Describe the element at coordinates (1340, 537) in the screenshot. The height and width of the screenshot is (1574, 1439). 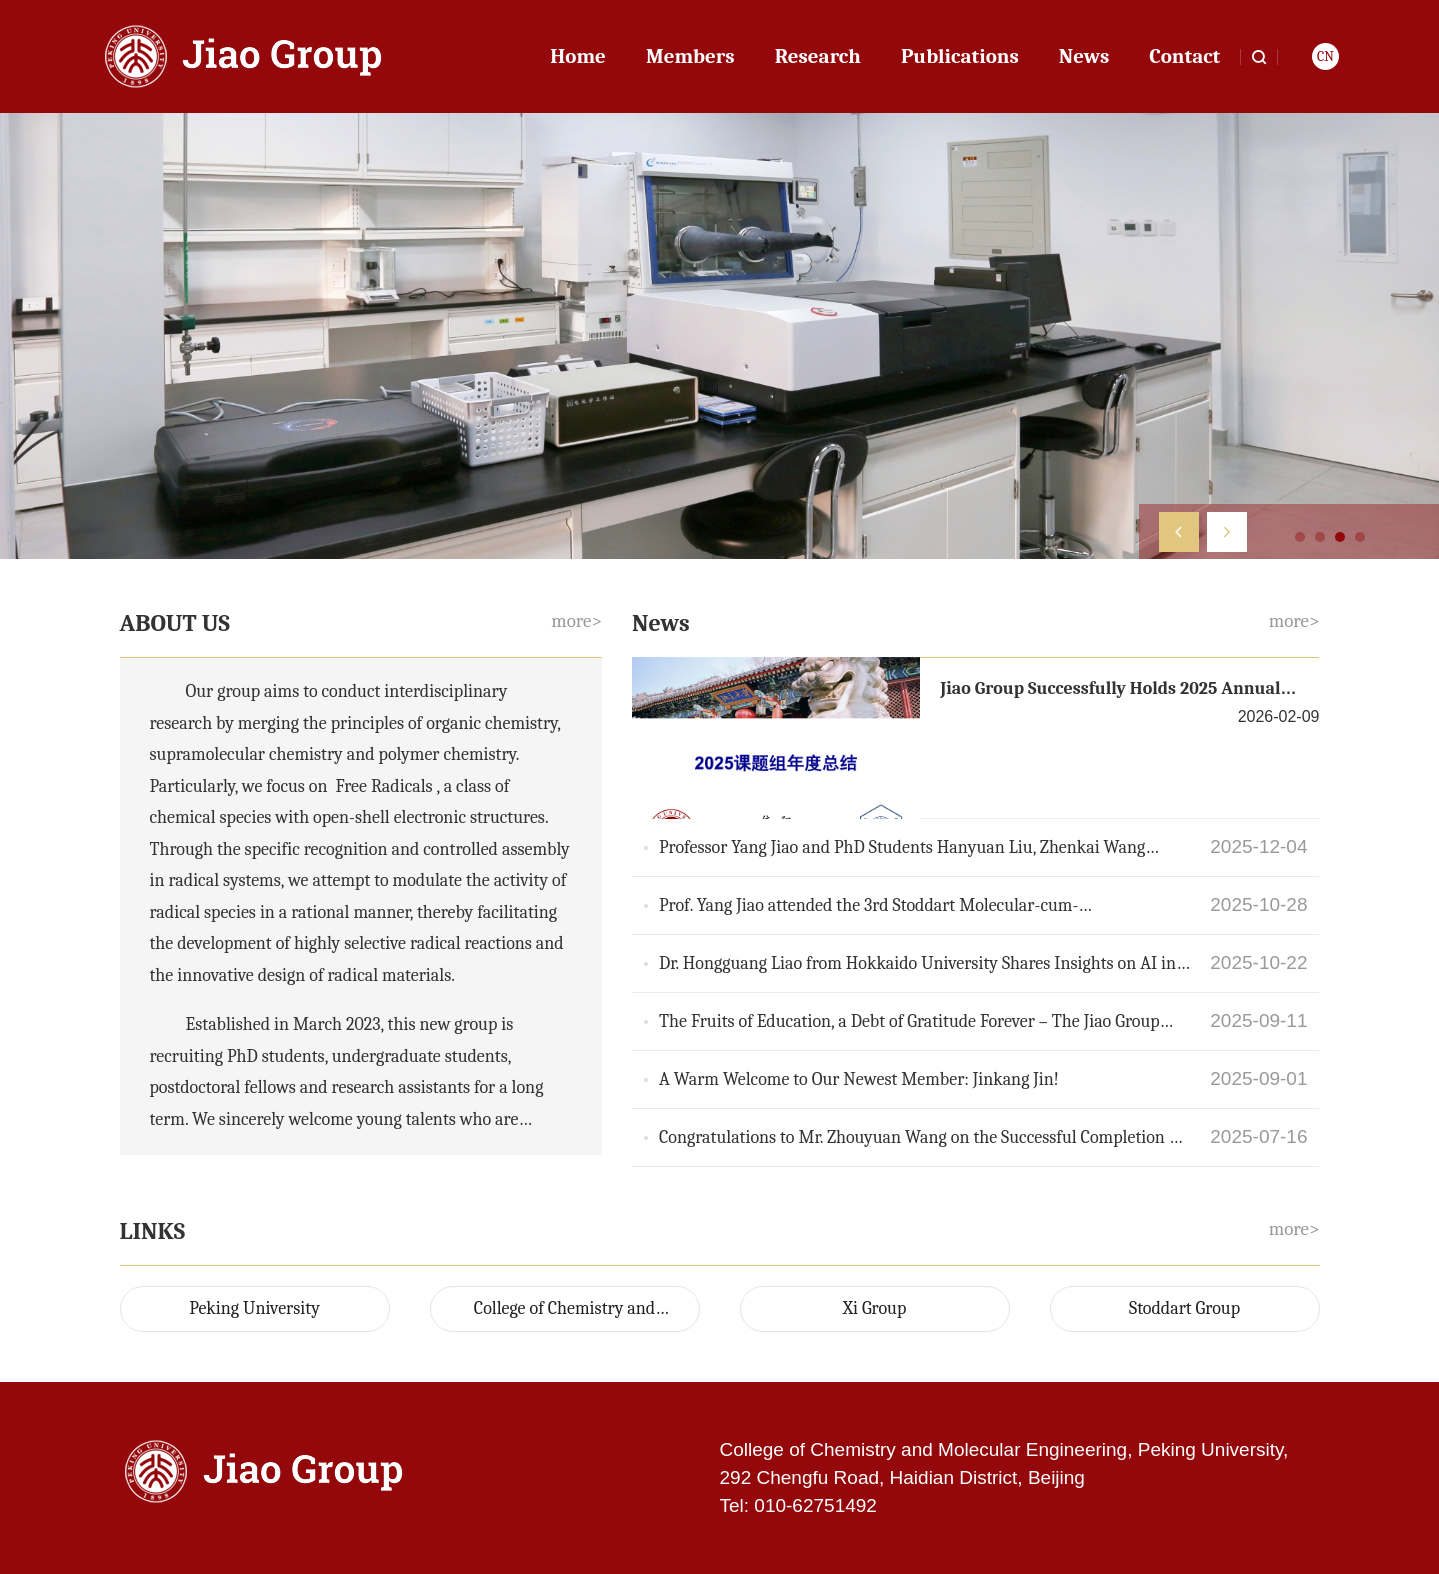
I see `3 [button]` at that location.